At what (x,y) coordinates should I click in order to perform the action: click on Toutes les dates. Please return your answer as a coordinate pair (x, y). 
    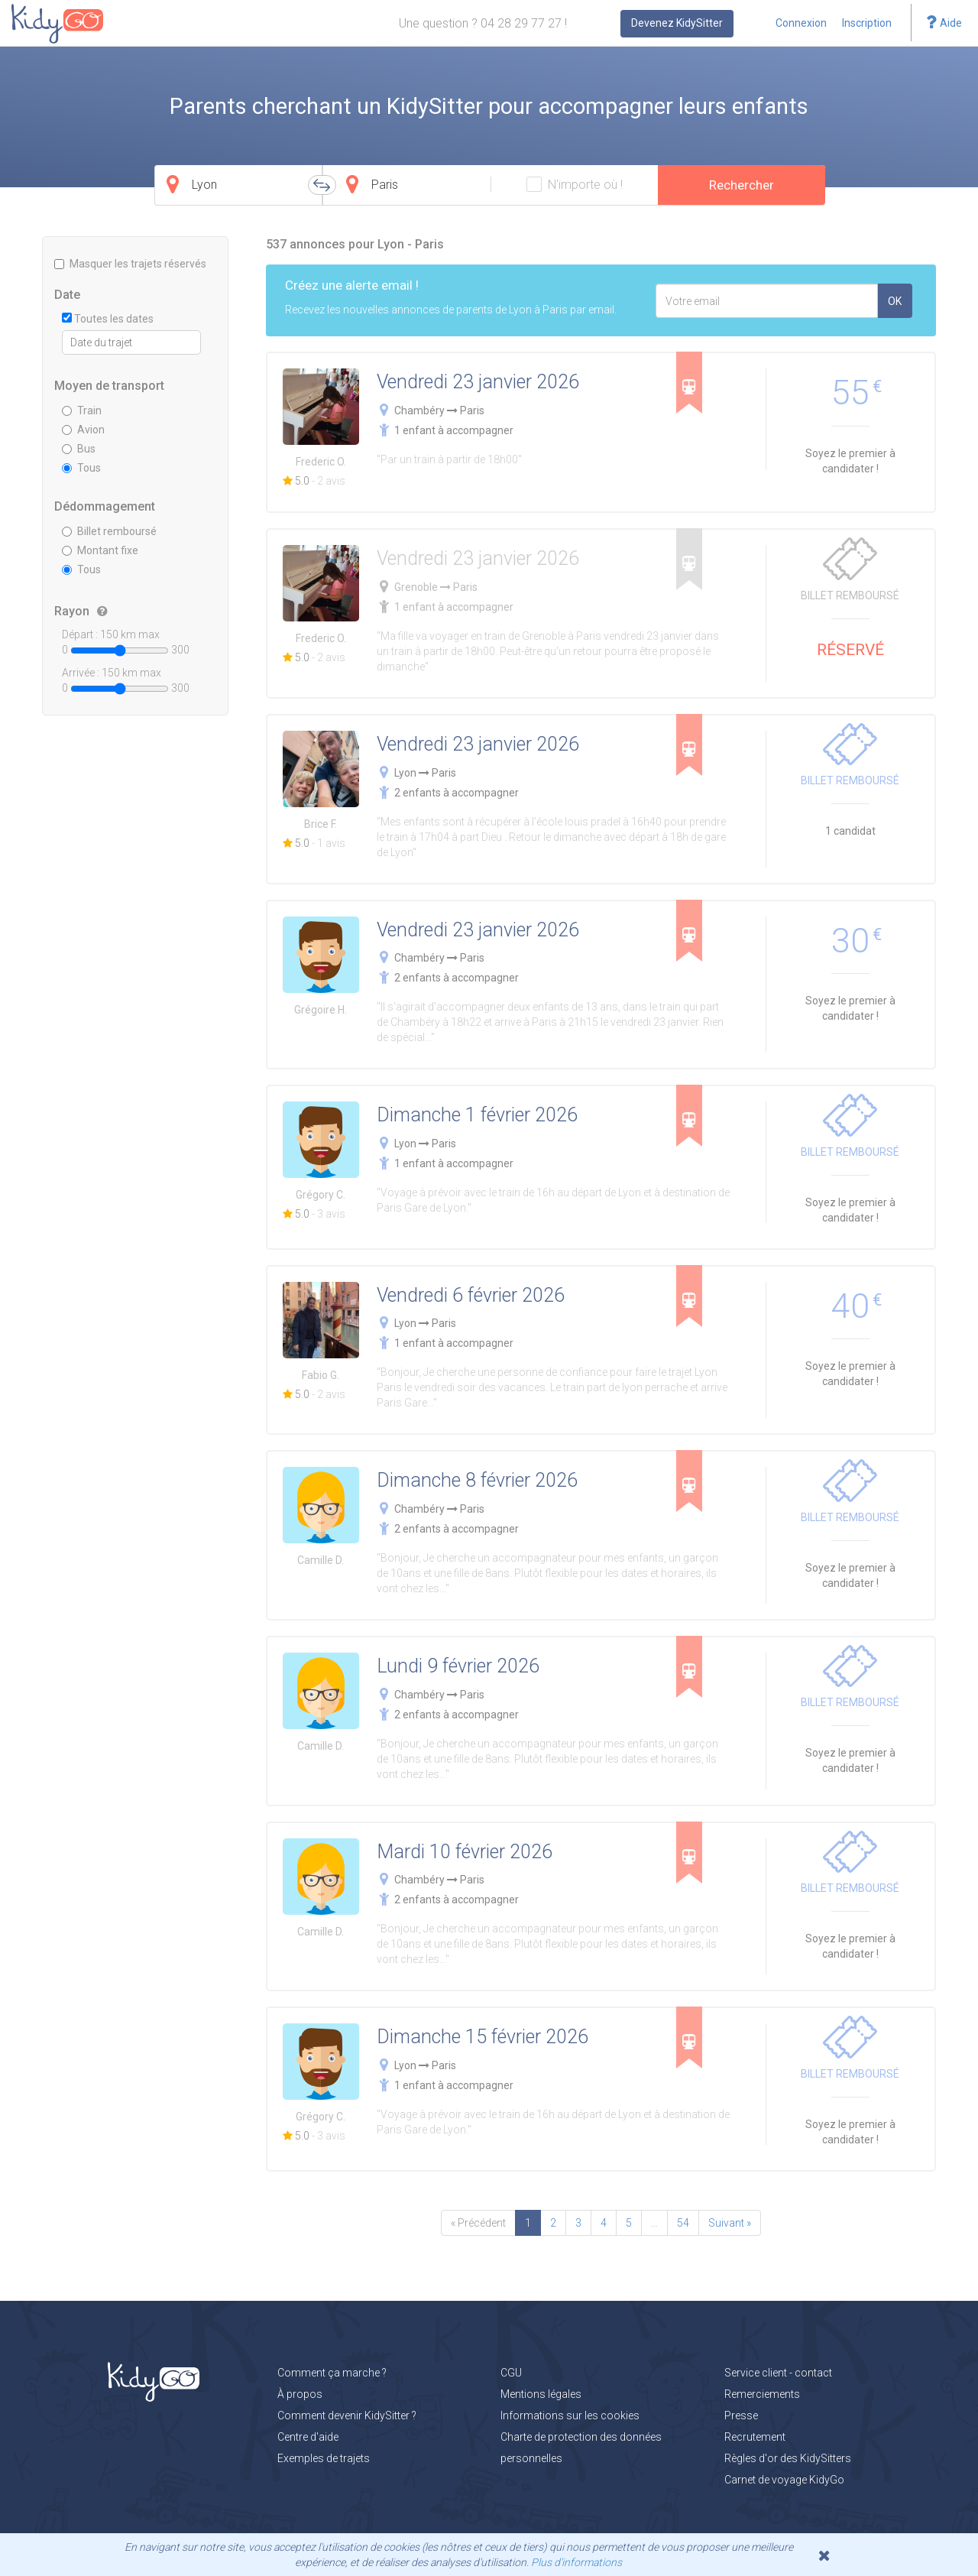
    Looking at the image, I should click on (108, 319).